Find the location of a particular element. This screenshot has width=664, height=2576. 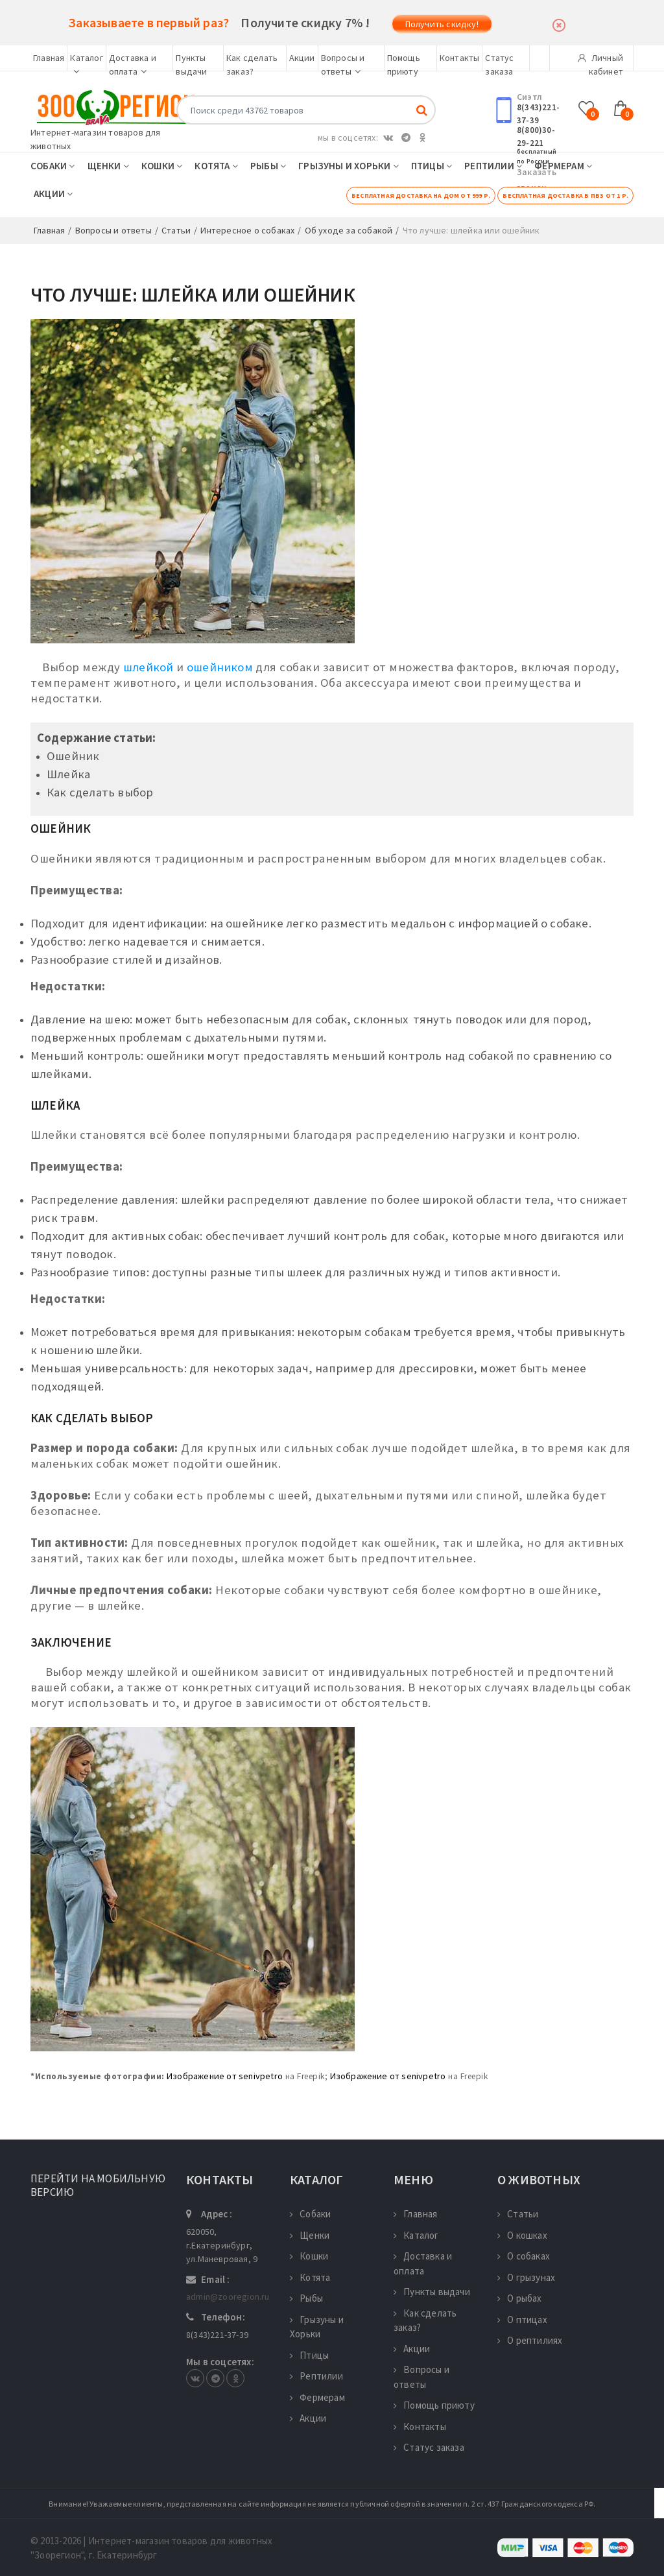

О птицах is located at coordinates (522, 2319).